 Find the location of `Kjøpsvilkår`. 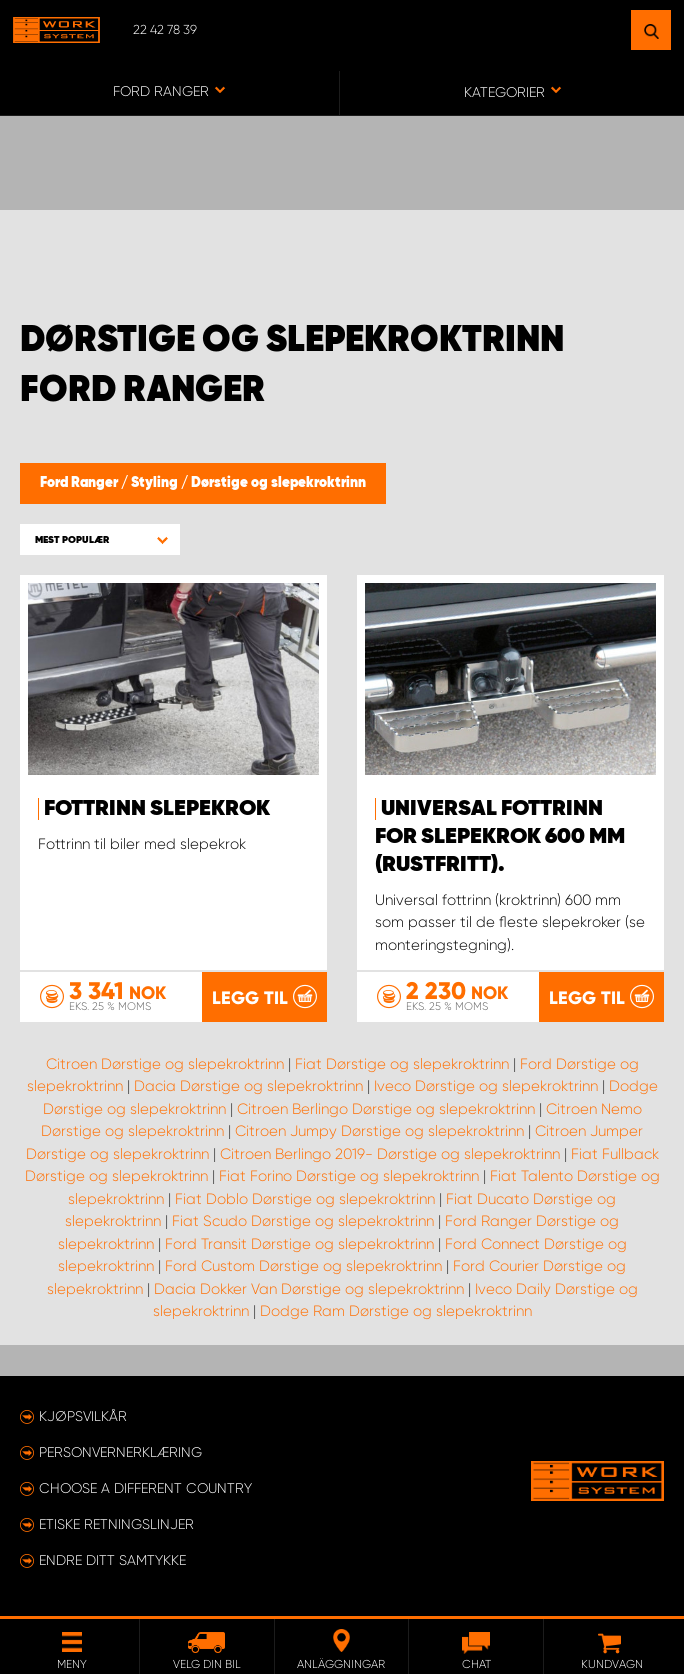

Kjøpsvilkår is located at coordinates (83, 1416).